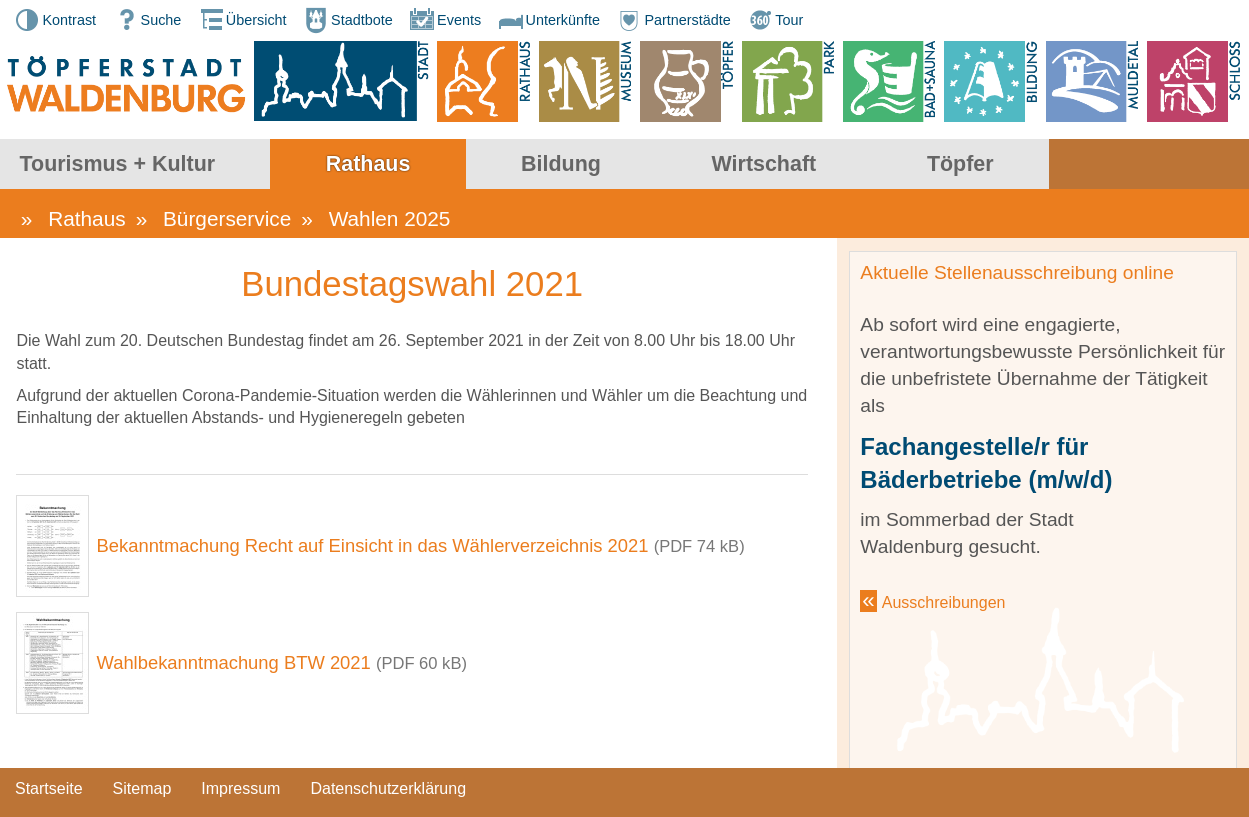 The image size is (1249, 817). What do you see at coordinates (548, 20) in the screenshot?
I see `Unterkünfte` at bounding box center [548, 20].